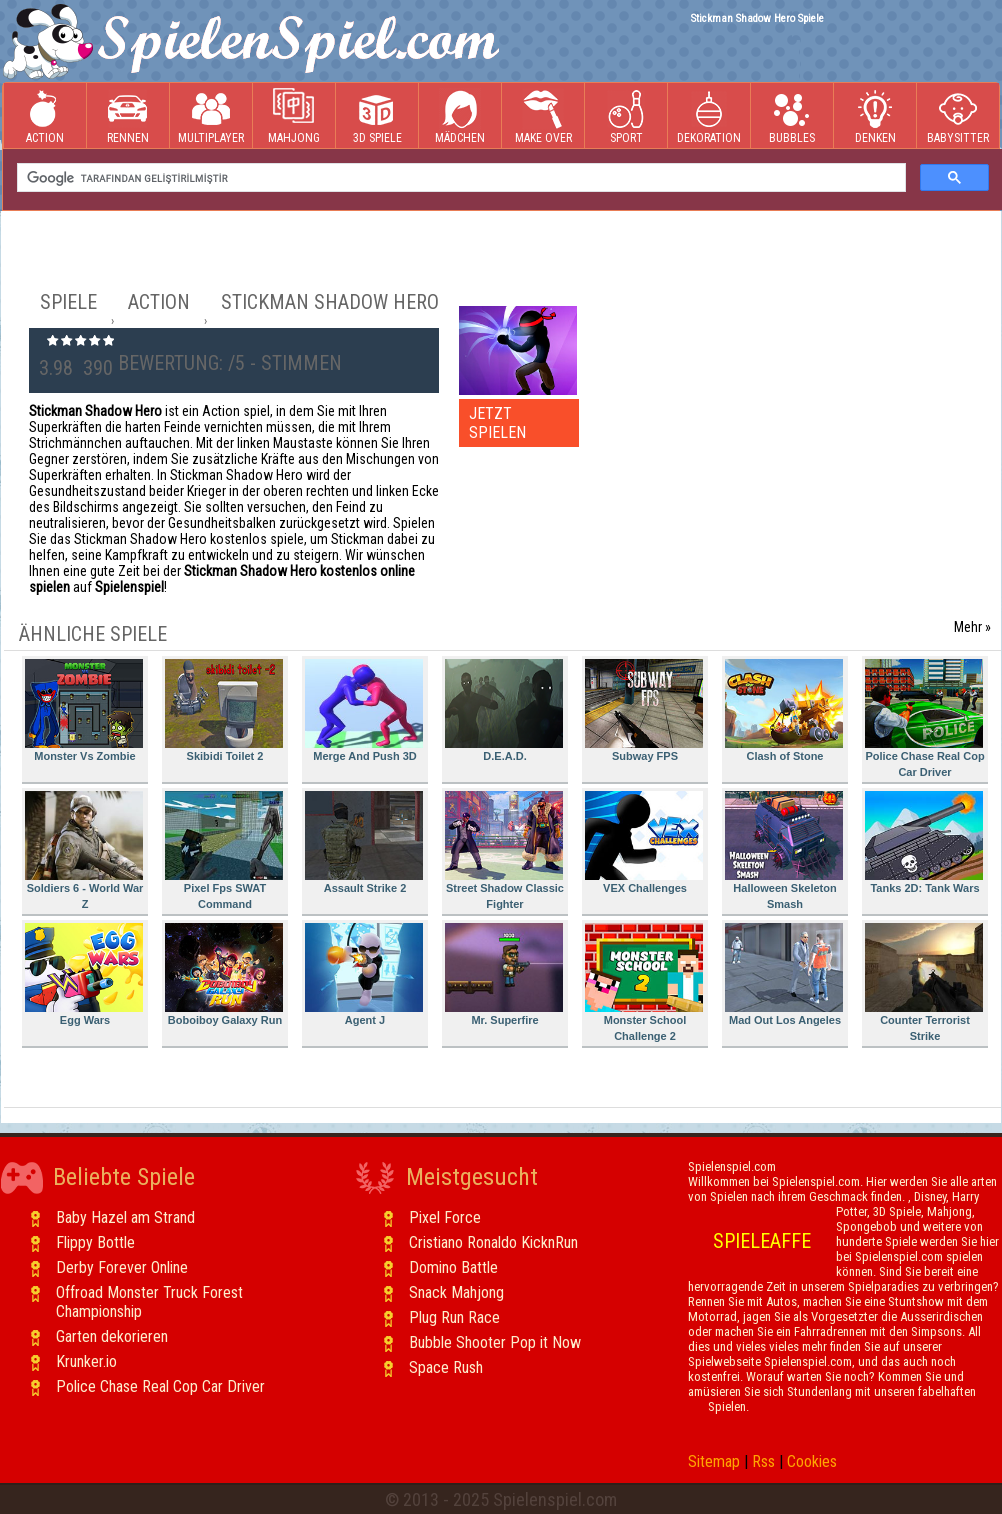 The height and width of the screenshot is (1514, 1002). I want to click on JETZT SPIELEN, so click(497, 423).